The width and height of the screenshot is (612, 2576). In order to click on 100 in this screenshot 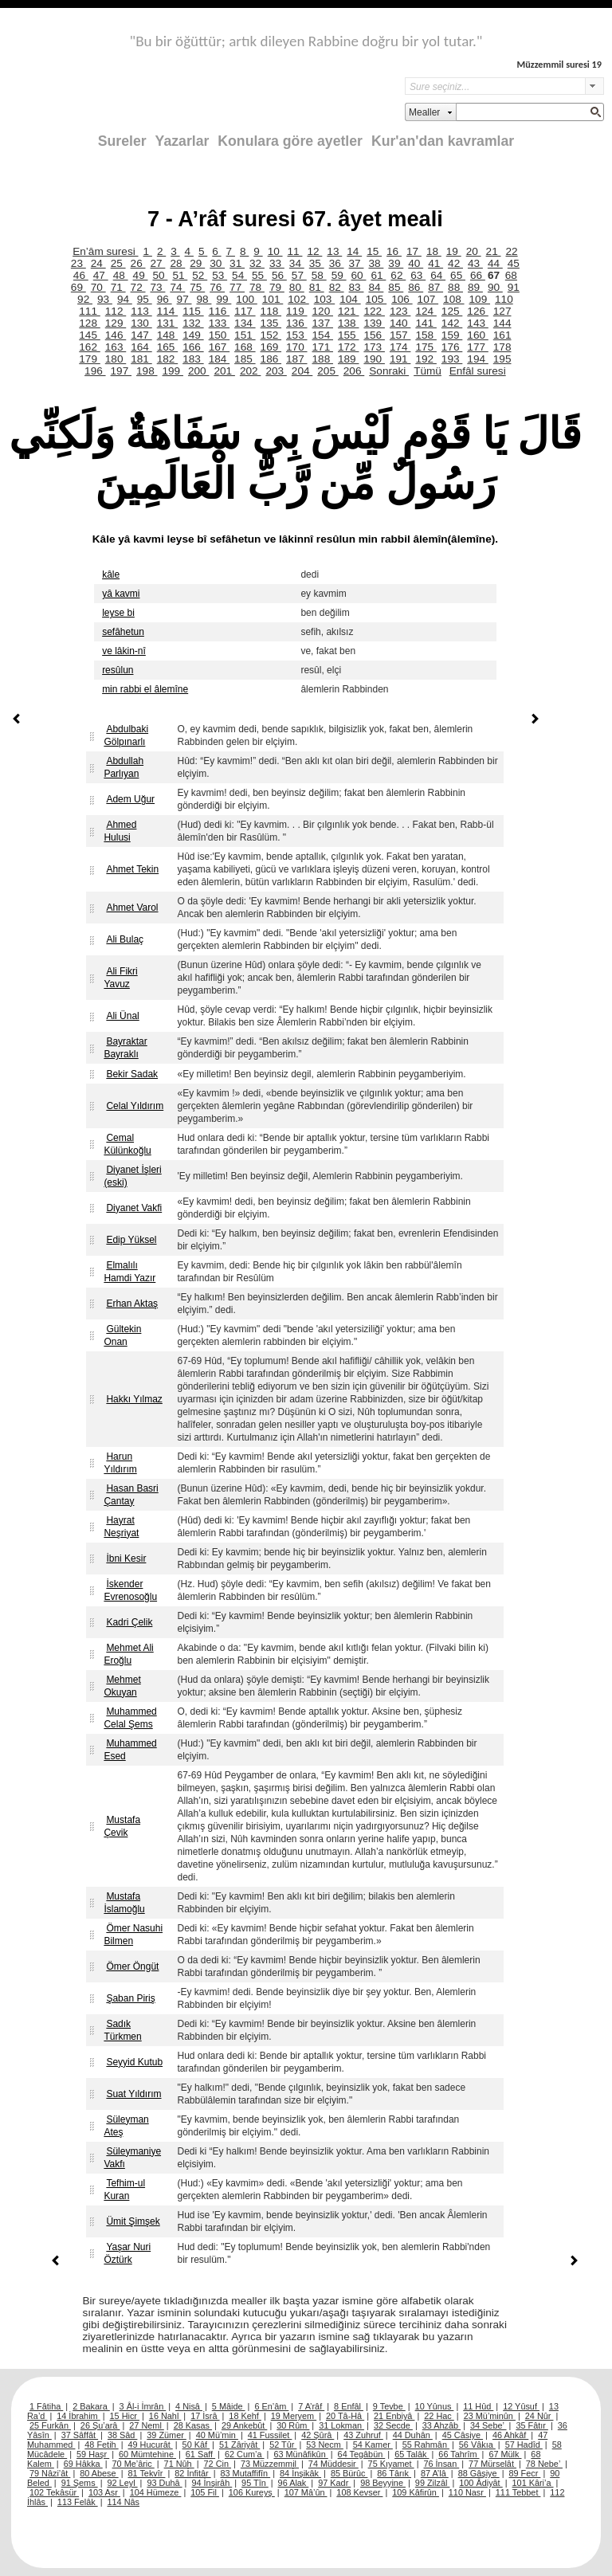, I will do `click(246, 299)`.